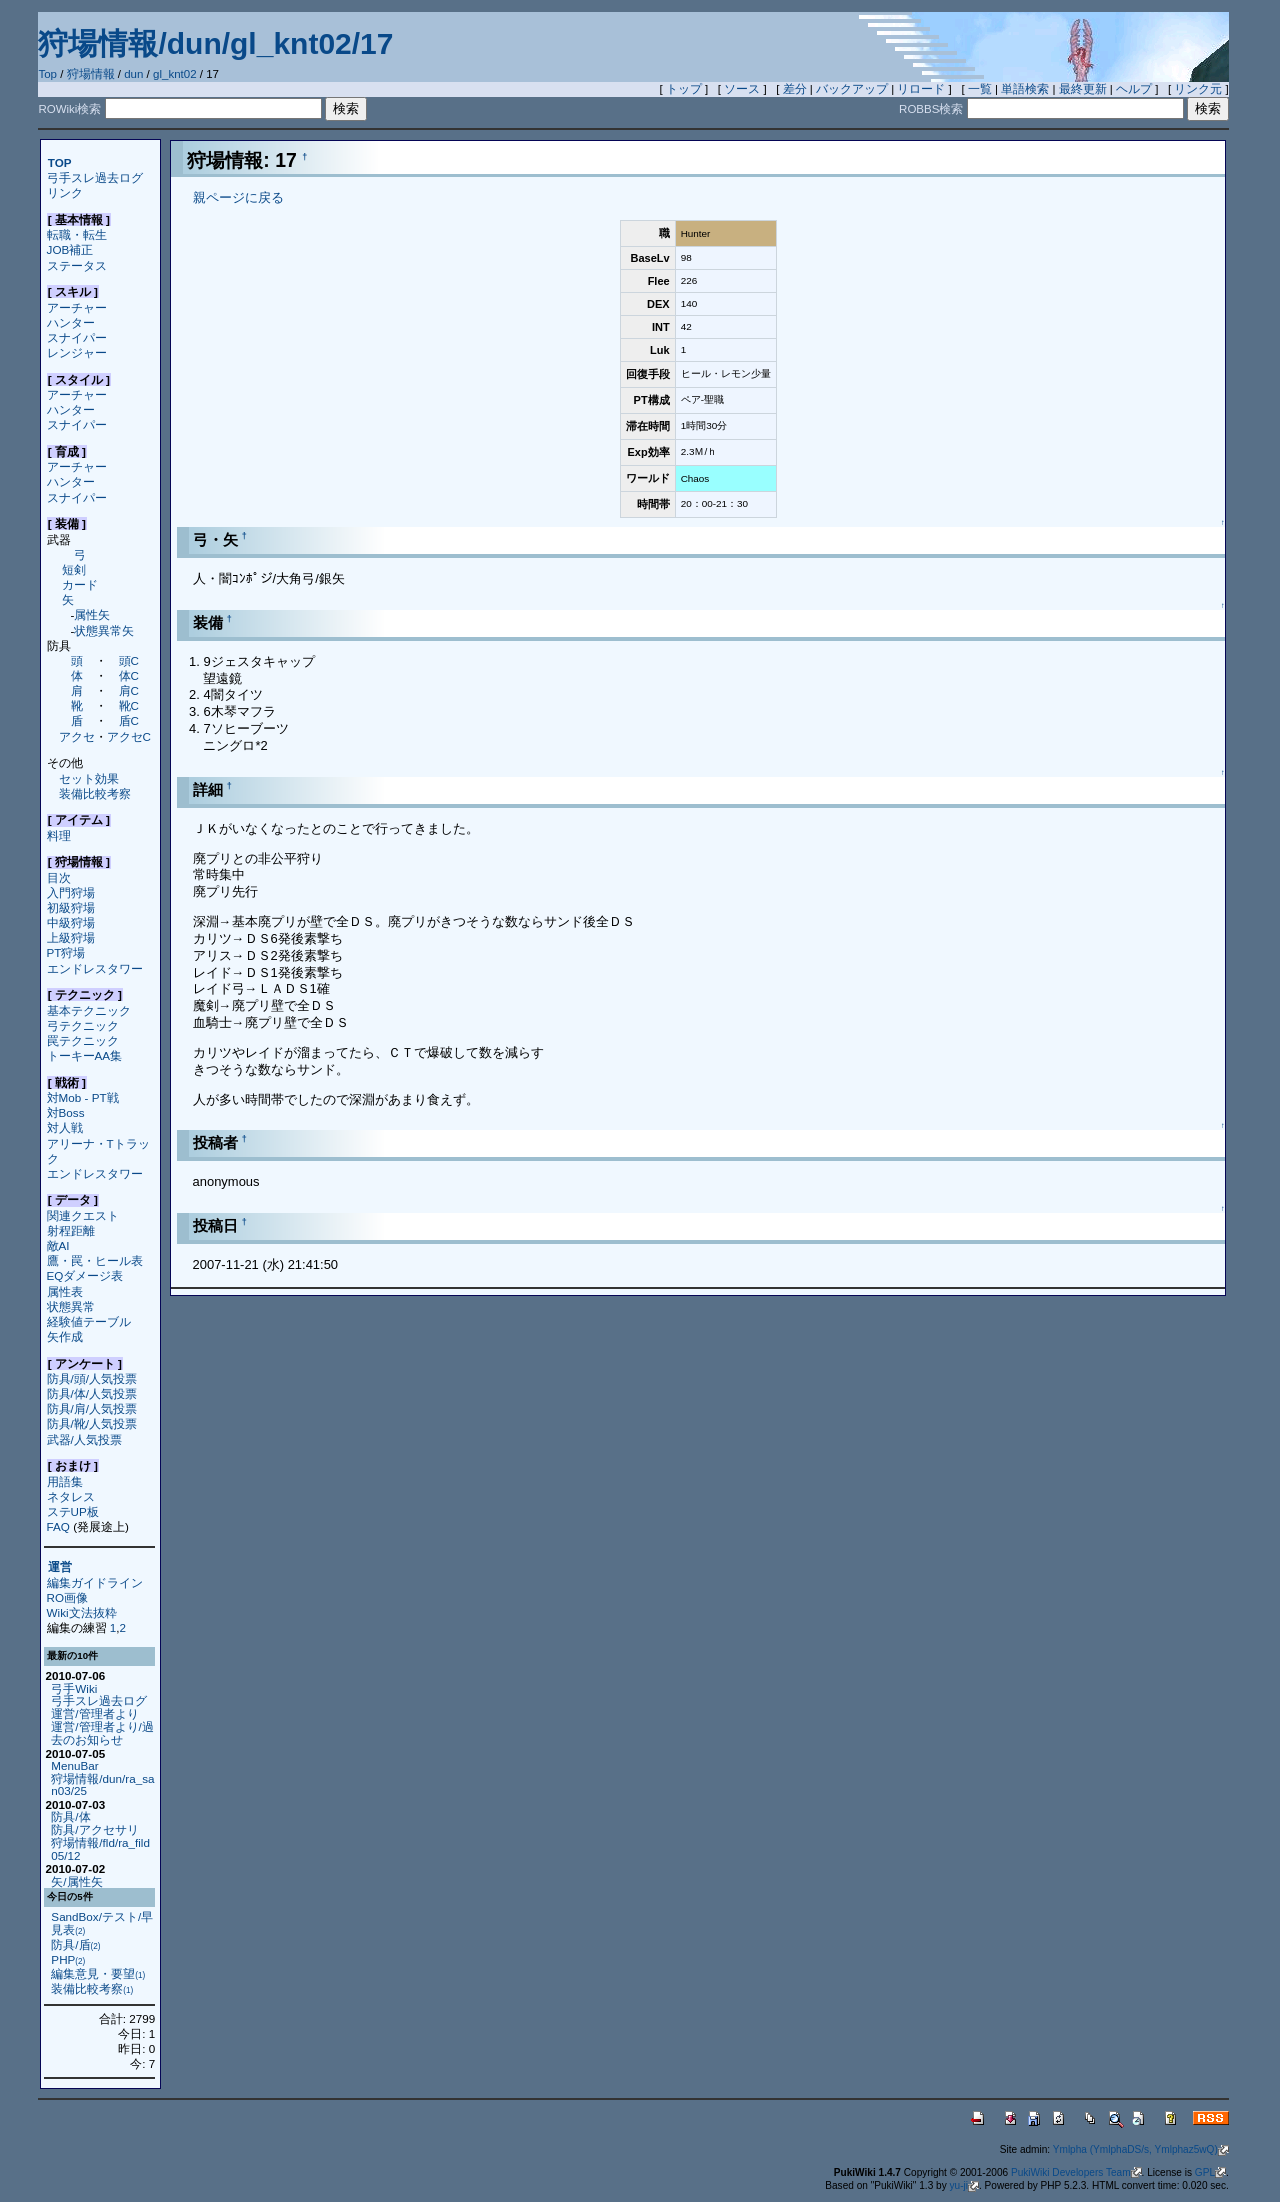 Image resolution: width=1280 pixels, height=2202 pixels. What do you see at coordinates (1076, 2172) in the screenshot?
I see `PukiWiki Developers Team` at bounding box center [1076, 2172].